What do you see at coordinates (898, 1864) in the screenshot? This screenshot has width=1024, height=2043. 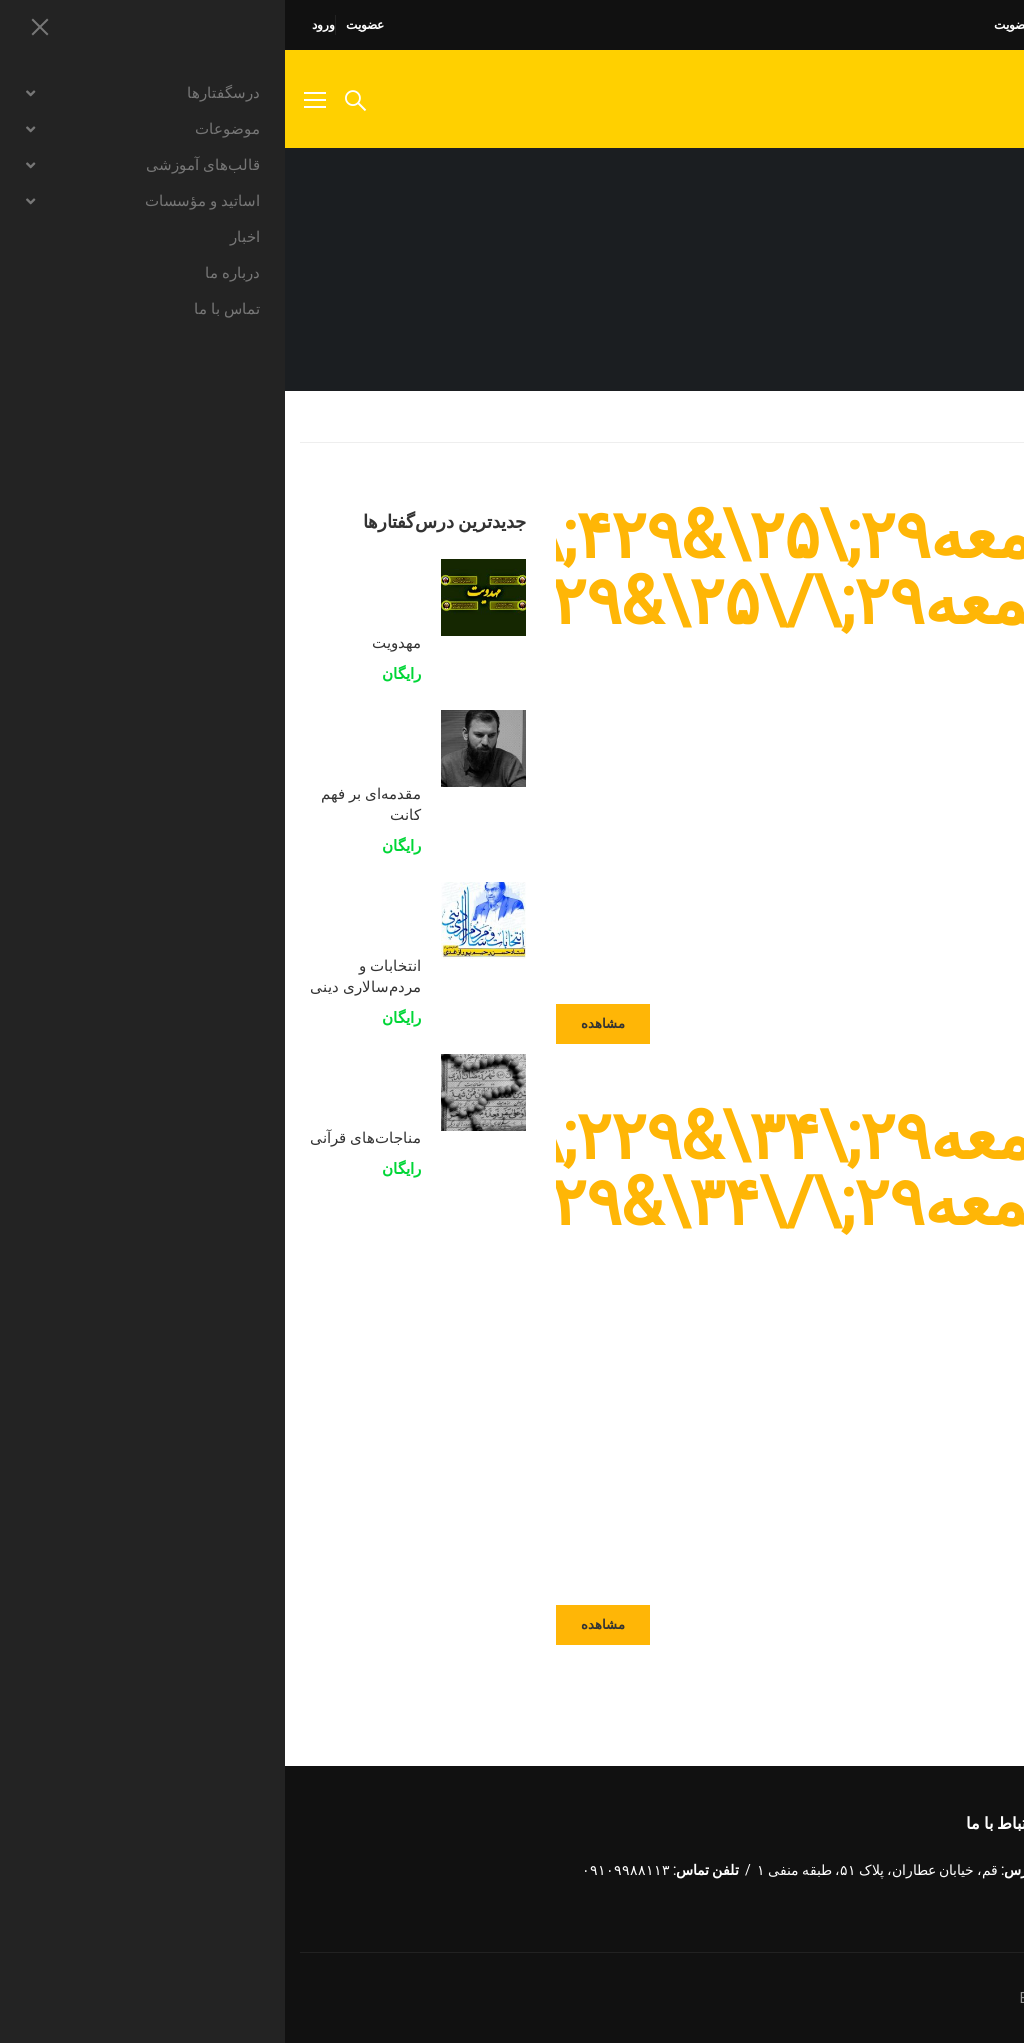 I see `گوگل پلاس` at bounding box center [898, 1864].